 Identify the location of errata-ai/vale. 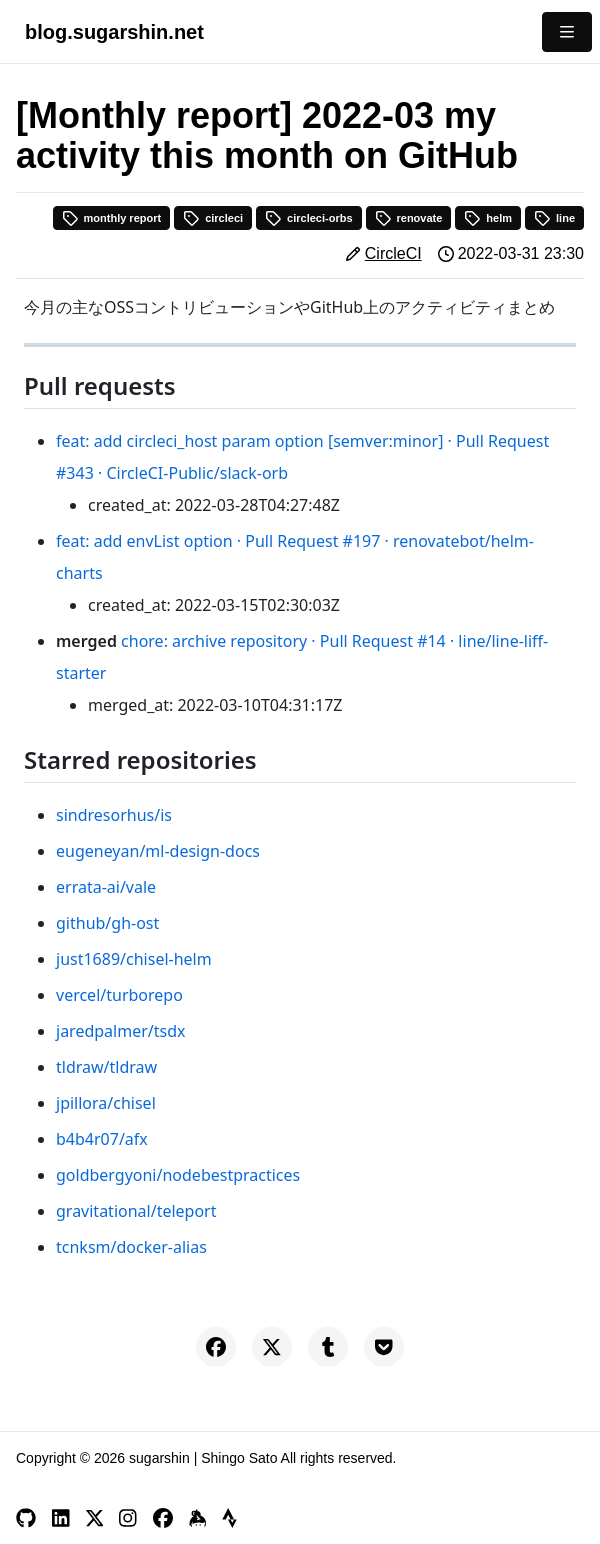
(106, 887).